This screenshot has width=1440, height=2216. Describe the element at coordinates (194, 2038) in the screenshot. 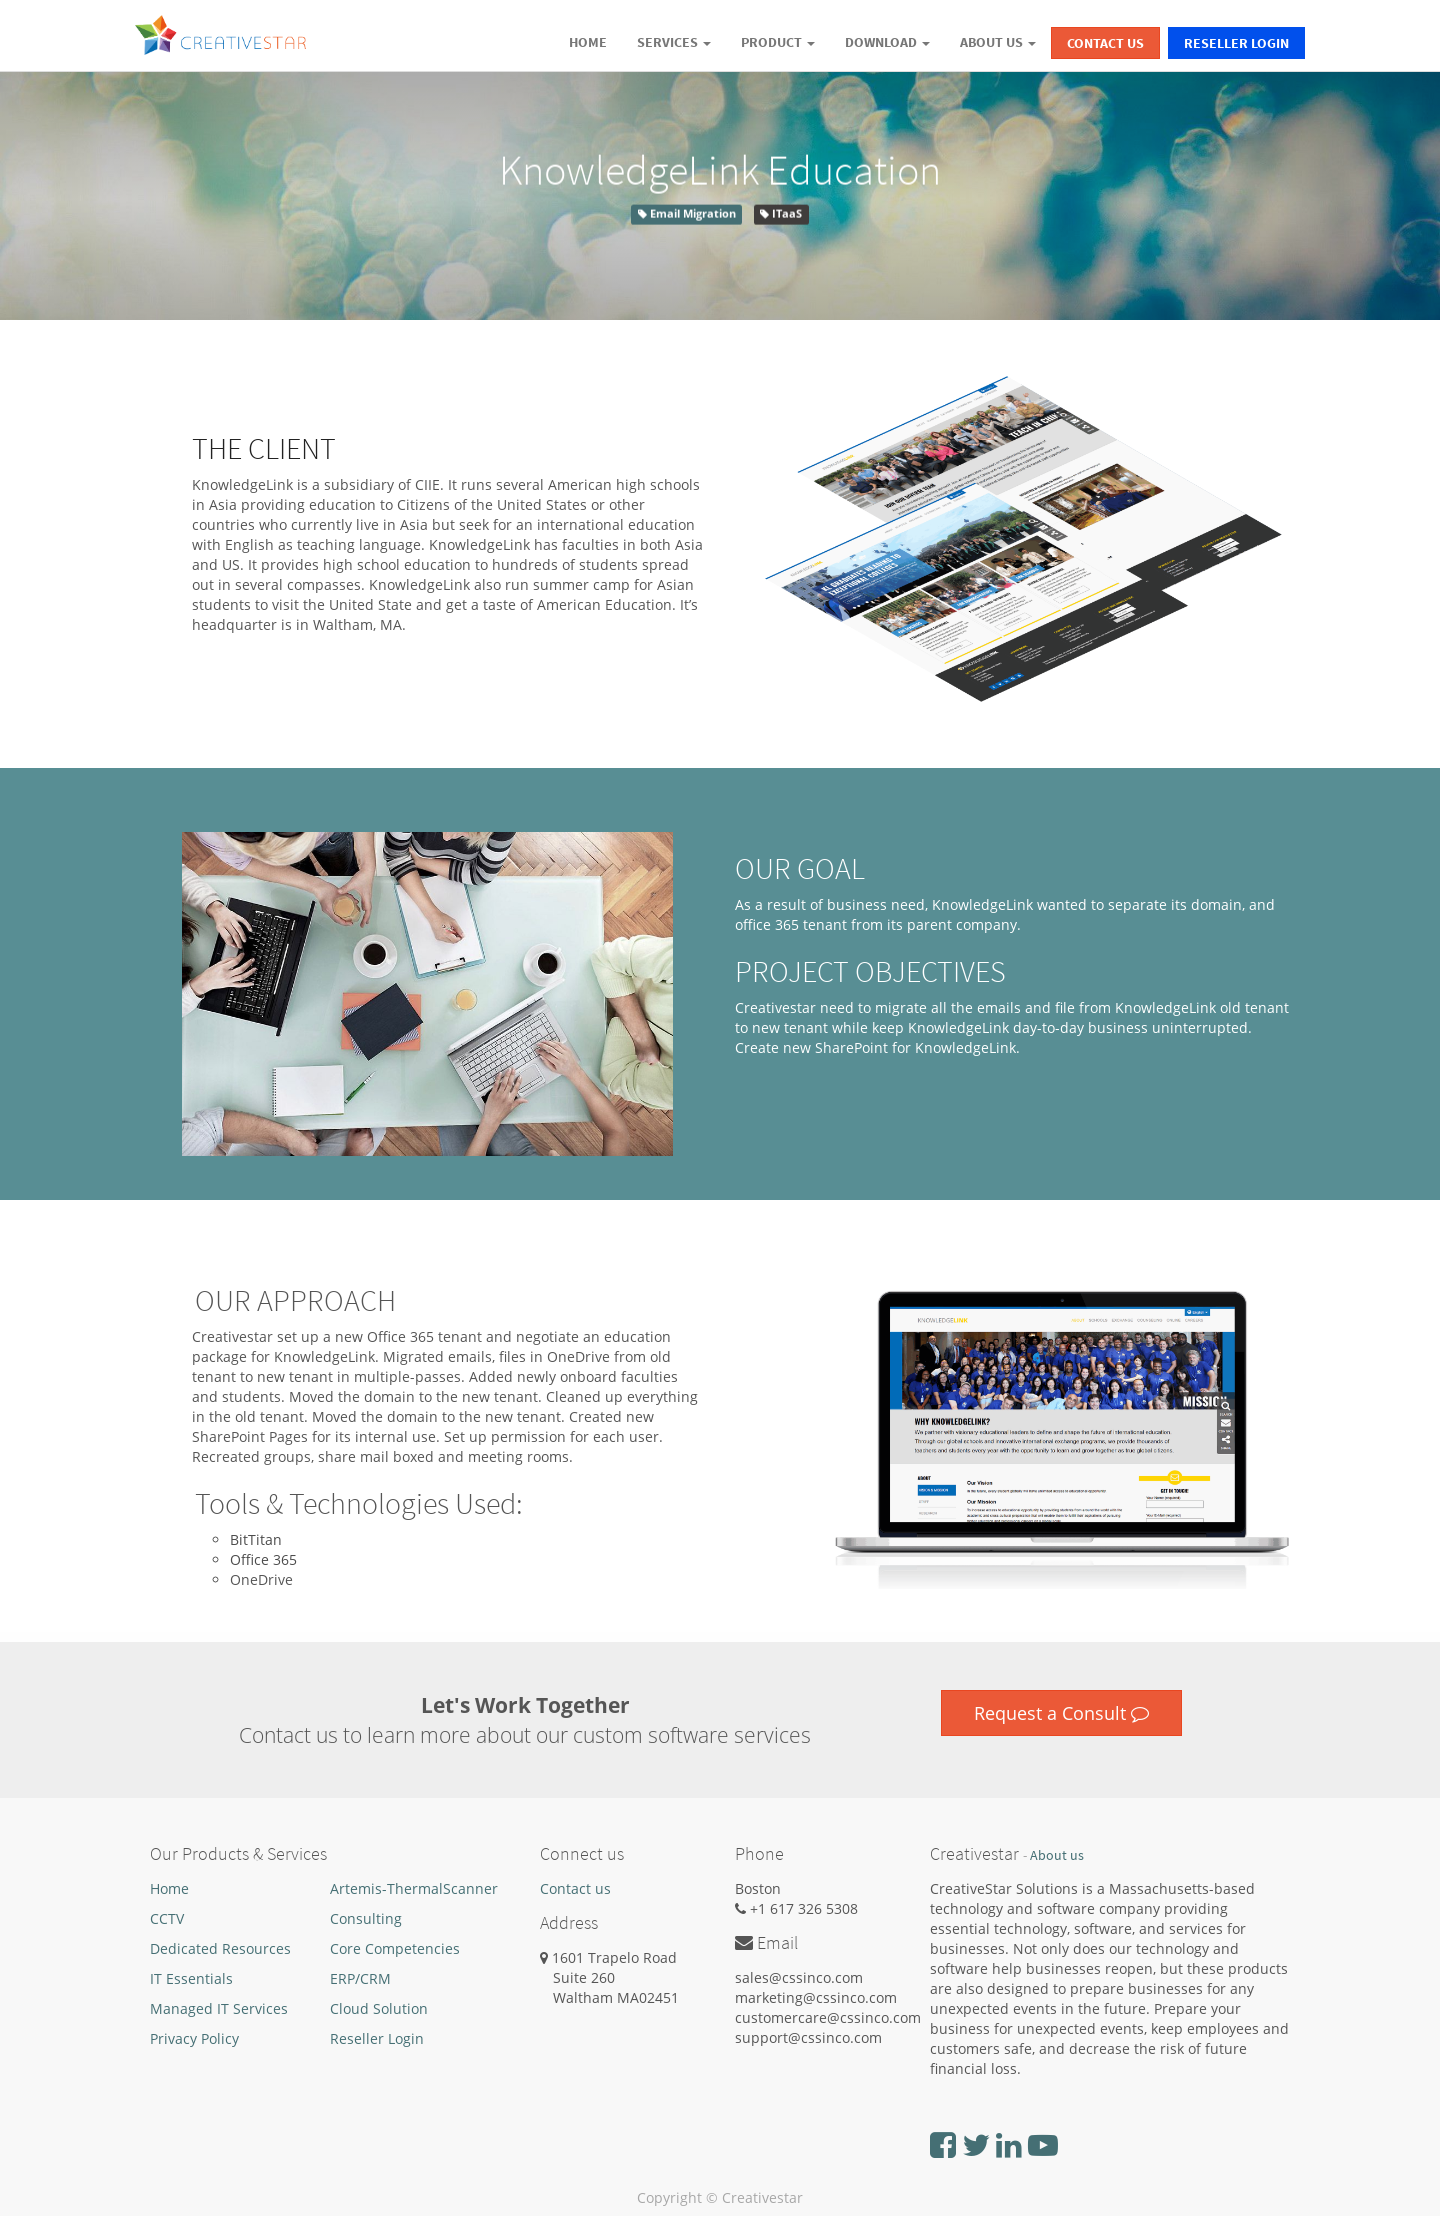

I see `Privacy Policy` at that location.